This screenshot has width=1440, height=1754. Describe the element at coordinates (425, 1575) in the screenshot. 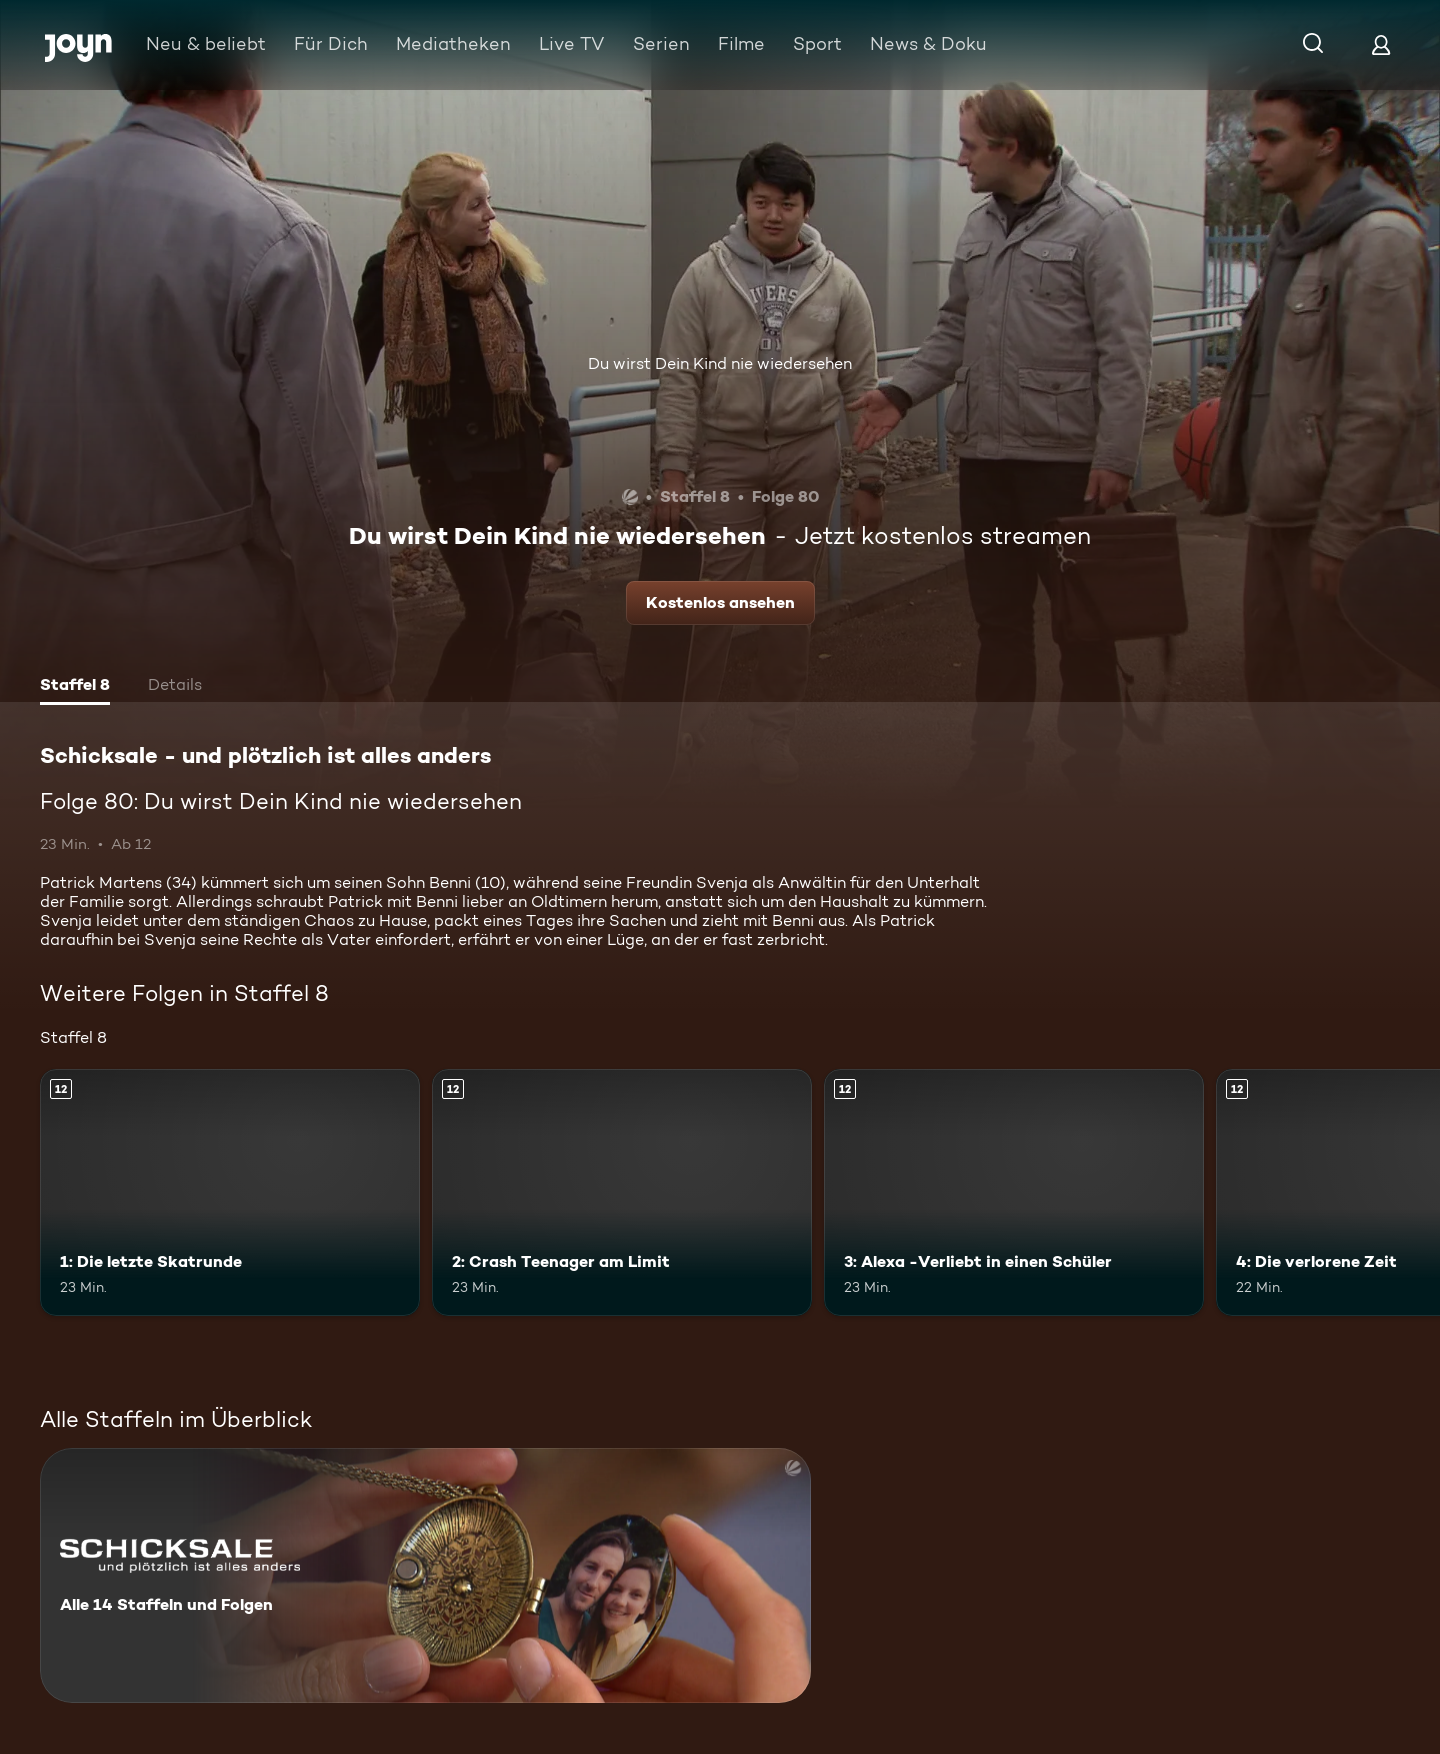

I see `[Schicksale - und plötzlich ist alles anders. Alle 14 Staffeln und Folgen. Mehr Infos zur Serie]` at that location.